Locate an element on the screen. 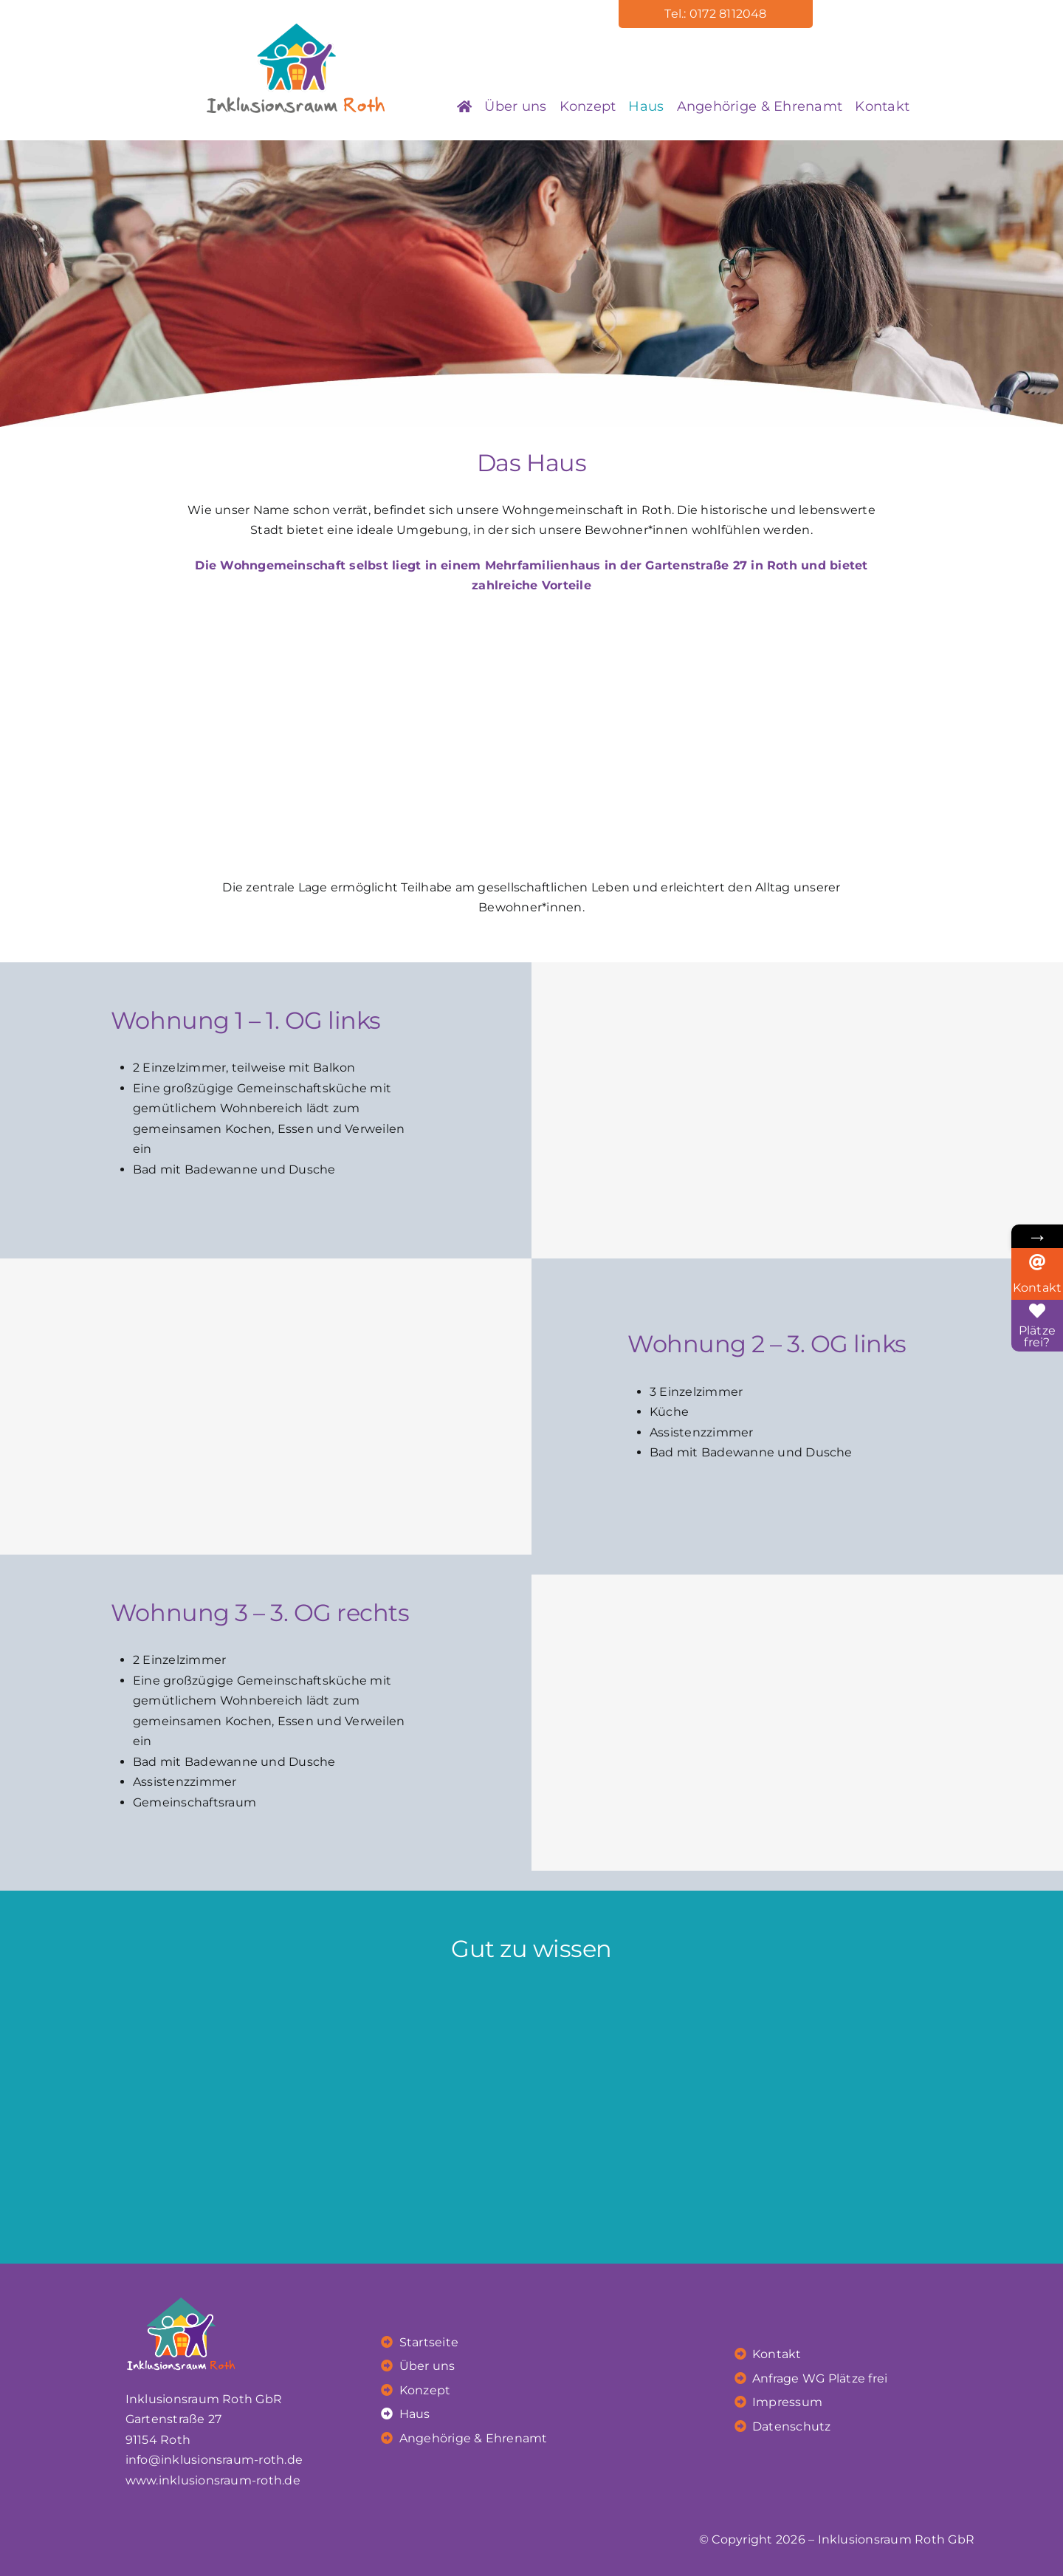 The image size is (1063, 2576). [irr_Logo_weiss] is located at coordinates (182, 2288).